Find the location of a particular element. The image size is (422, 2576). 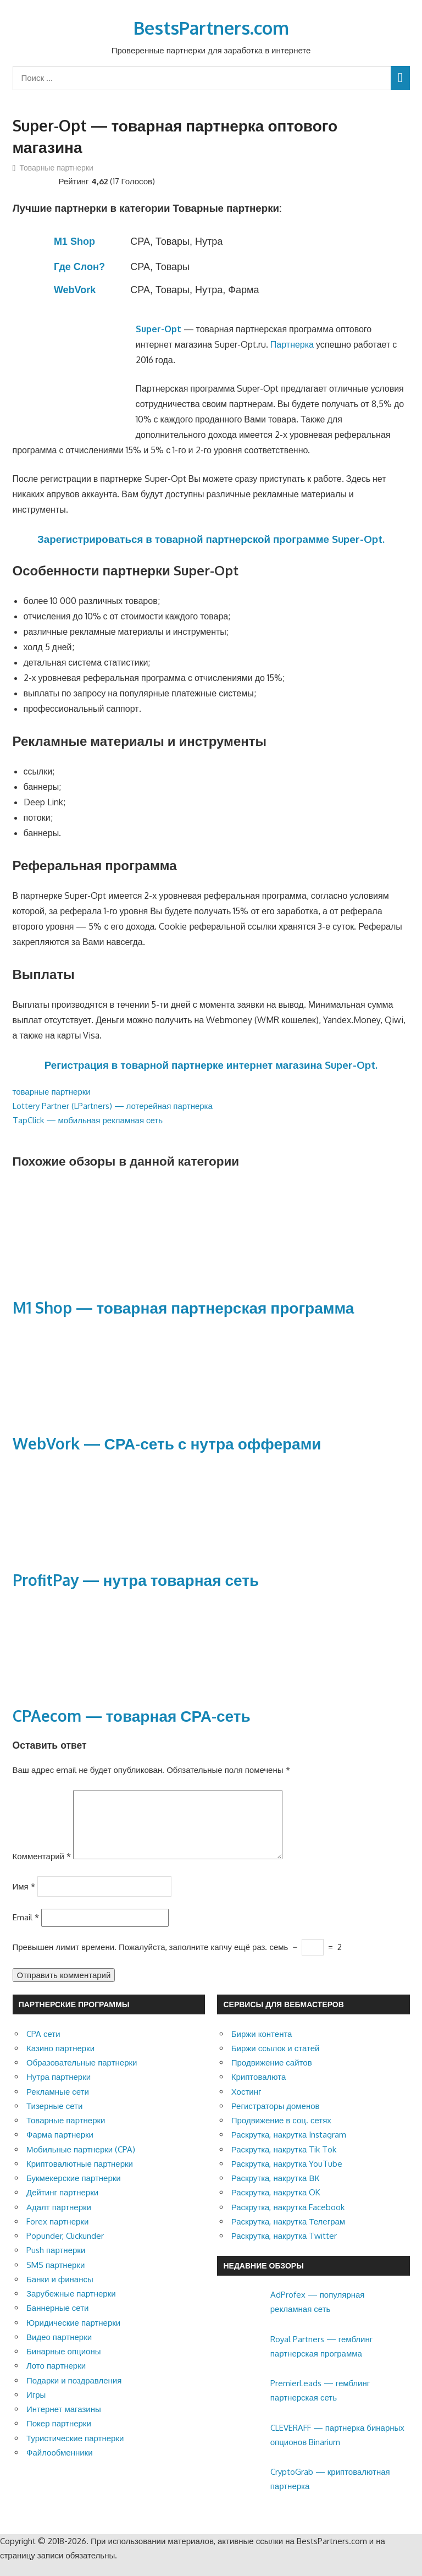

Продвижение сайтов is located at coordinates (271, 2075).